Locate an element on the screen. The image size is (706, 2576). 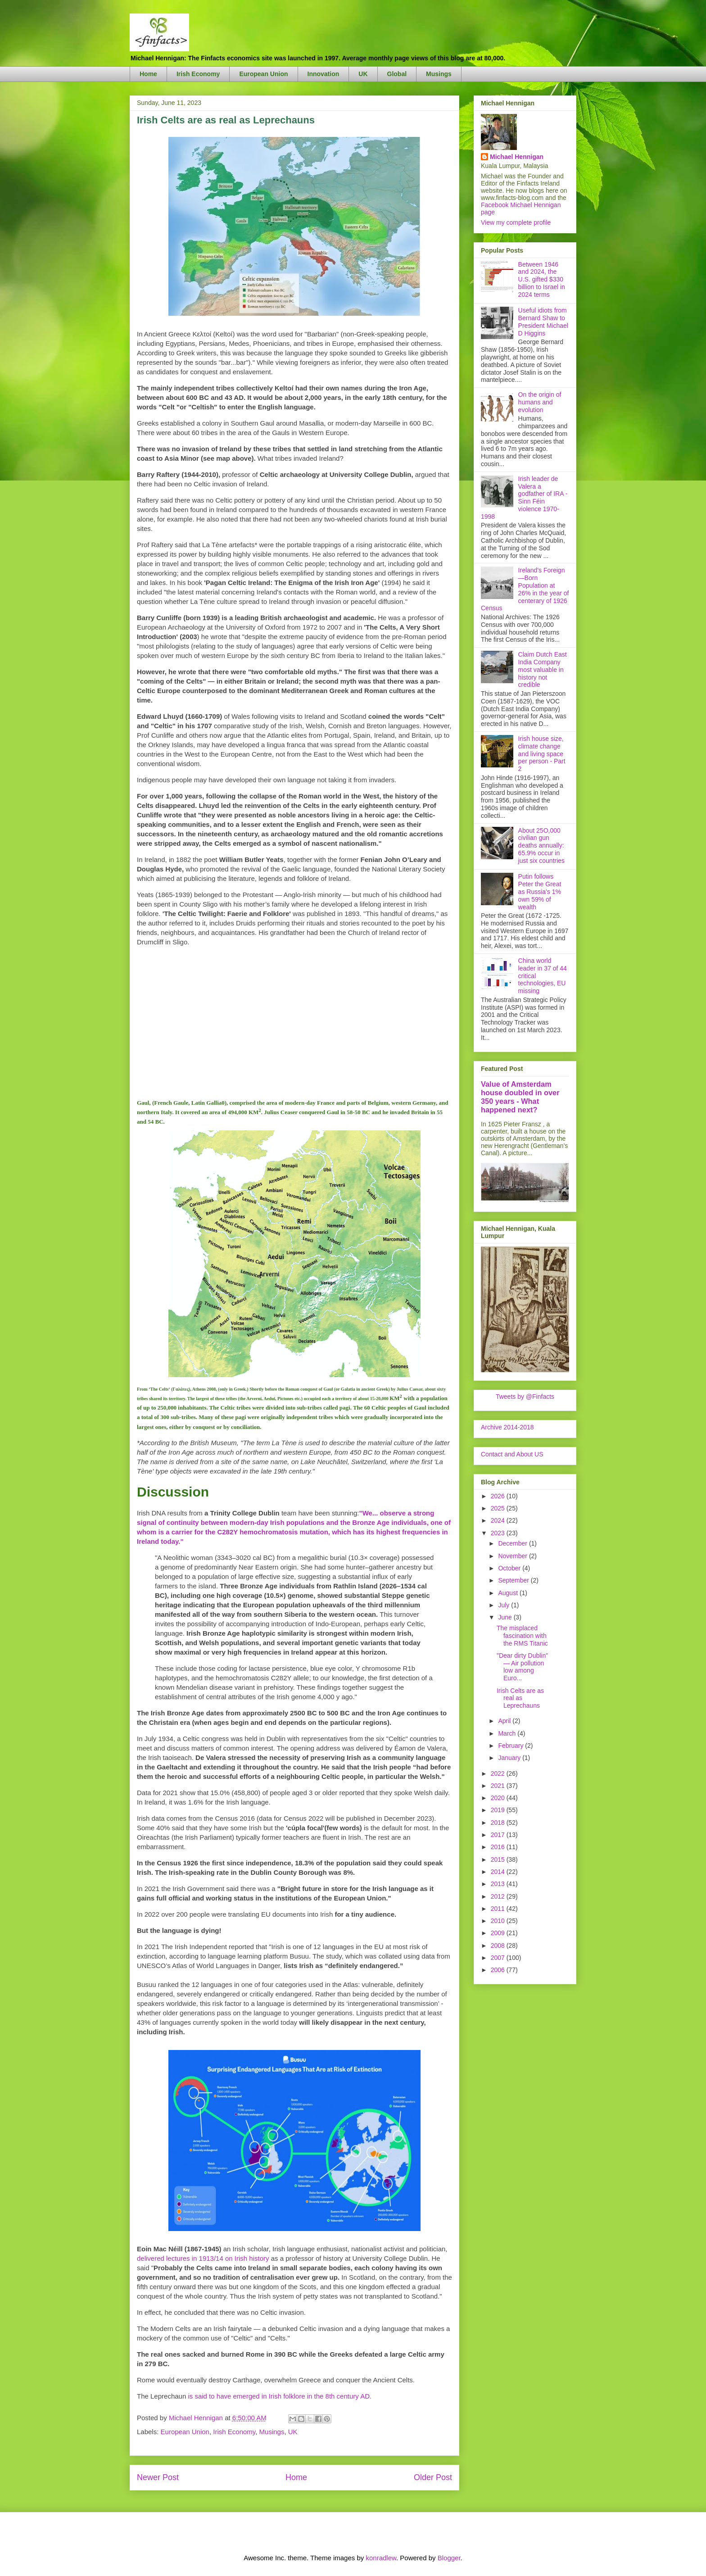
Newer Post is located at coordinates (158, 2477).